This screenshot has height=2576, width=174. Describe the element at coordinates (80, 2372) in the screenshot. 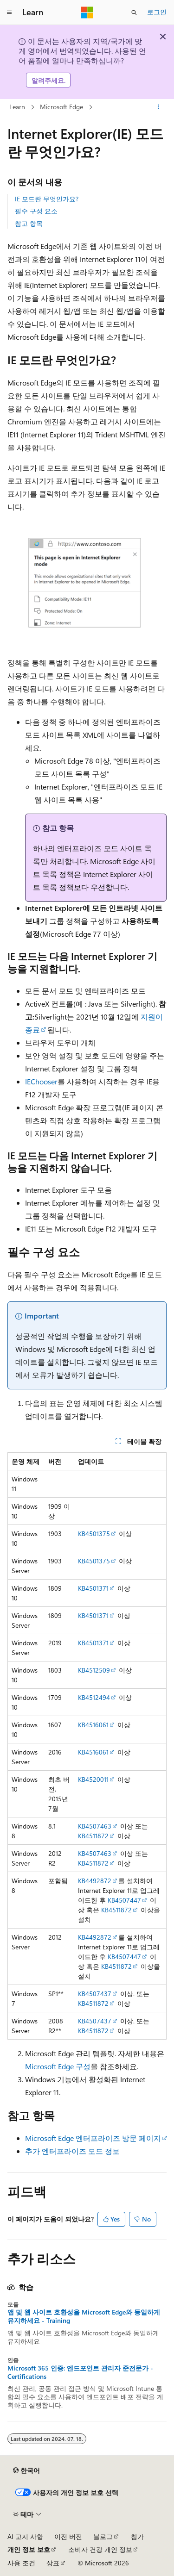

I see `Microsoft 365 인증: 엔드포인트 관리자 준전문가 - Certifications` at that location.